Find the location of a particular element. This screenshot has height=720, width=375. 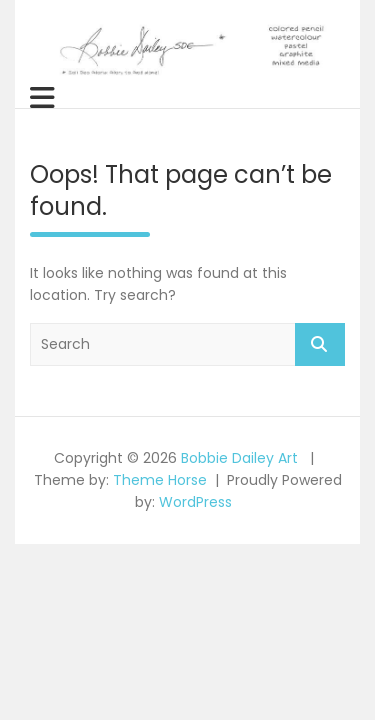

Search is located at coordinates (320, 344).